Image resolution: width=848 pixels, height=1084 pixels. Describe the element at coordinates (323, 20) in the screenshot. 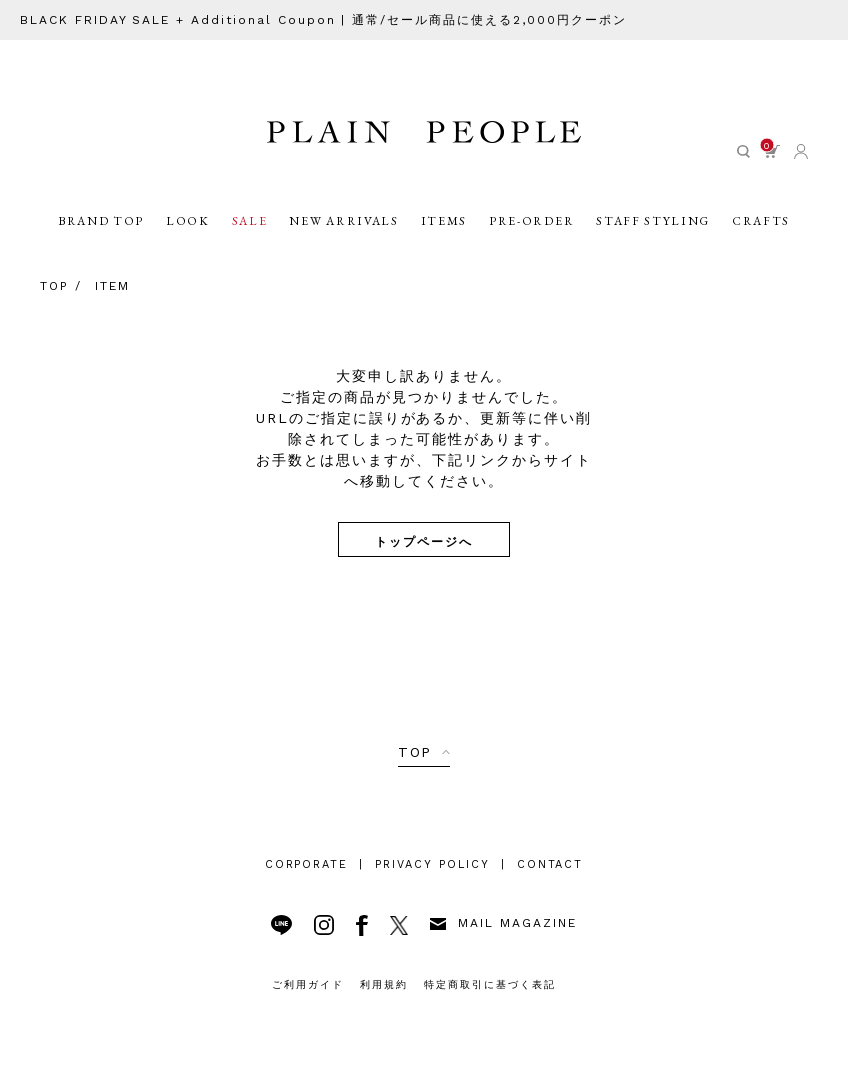

I see `BLACK FRIDAY SALE + Additional Coupon | 通常/セール商品に使える2,000円クーポン` at that location.